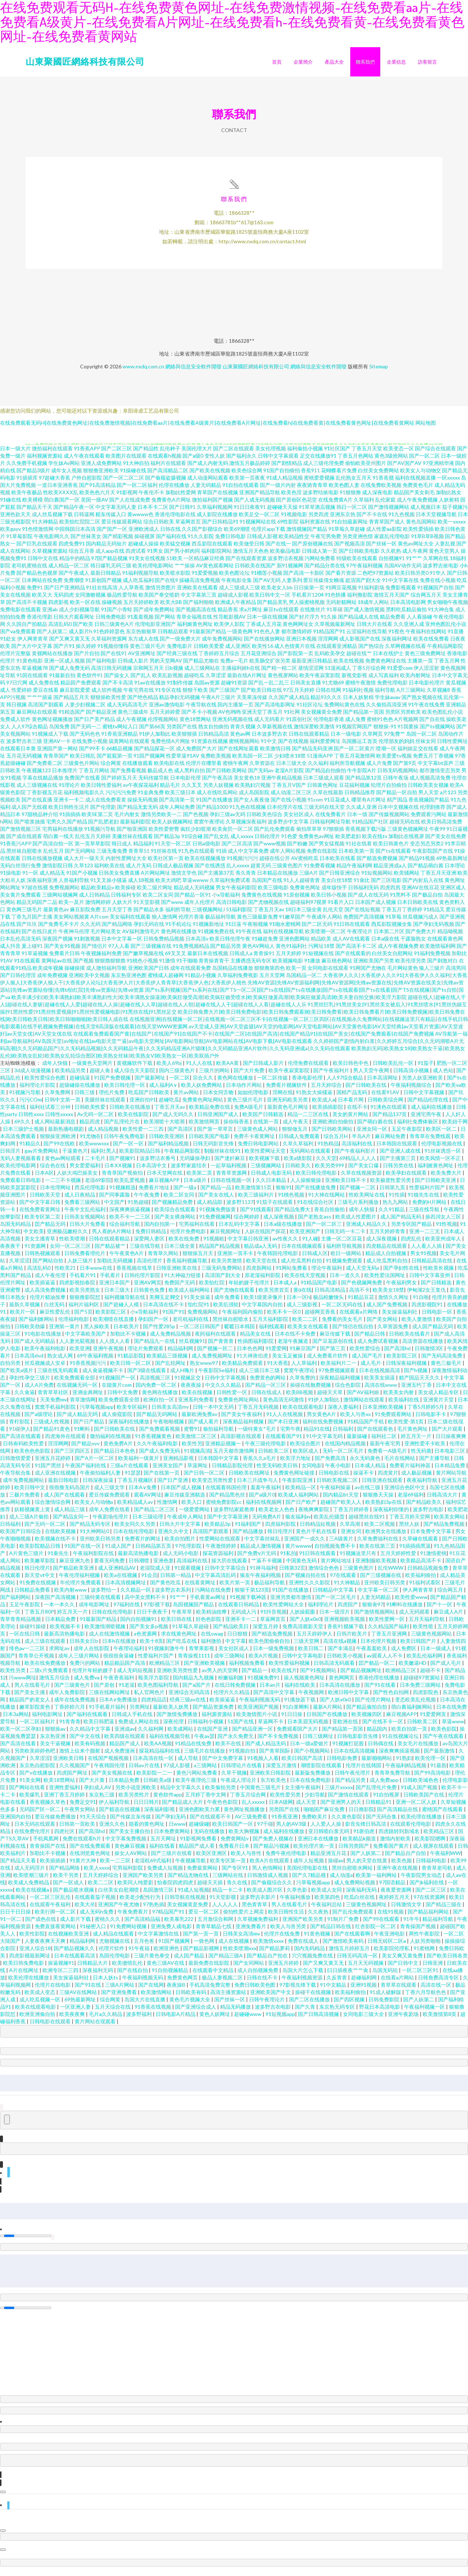 Image resolution: width=468 pixels, height=2576 pixels. Describe the element at coordinates (180, 798) in the screenshot. I see `欧美三级日本` at that location.